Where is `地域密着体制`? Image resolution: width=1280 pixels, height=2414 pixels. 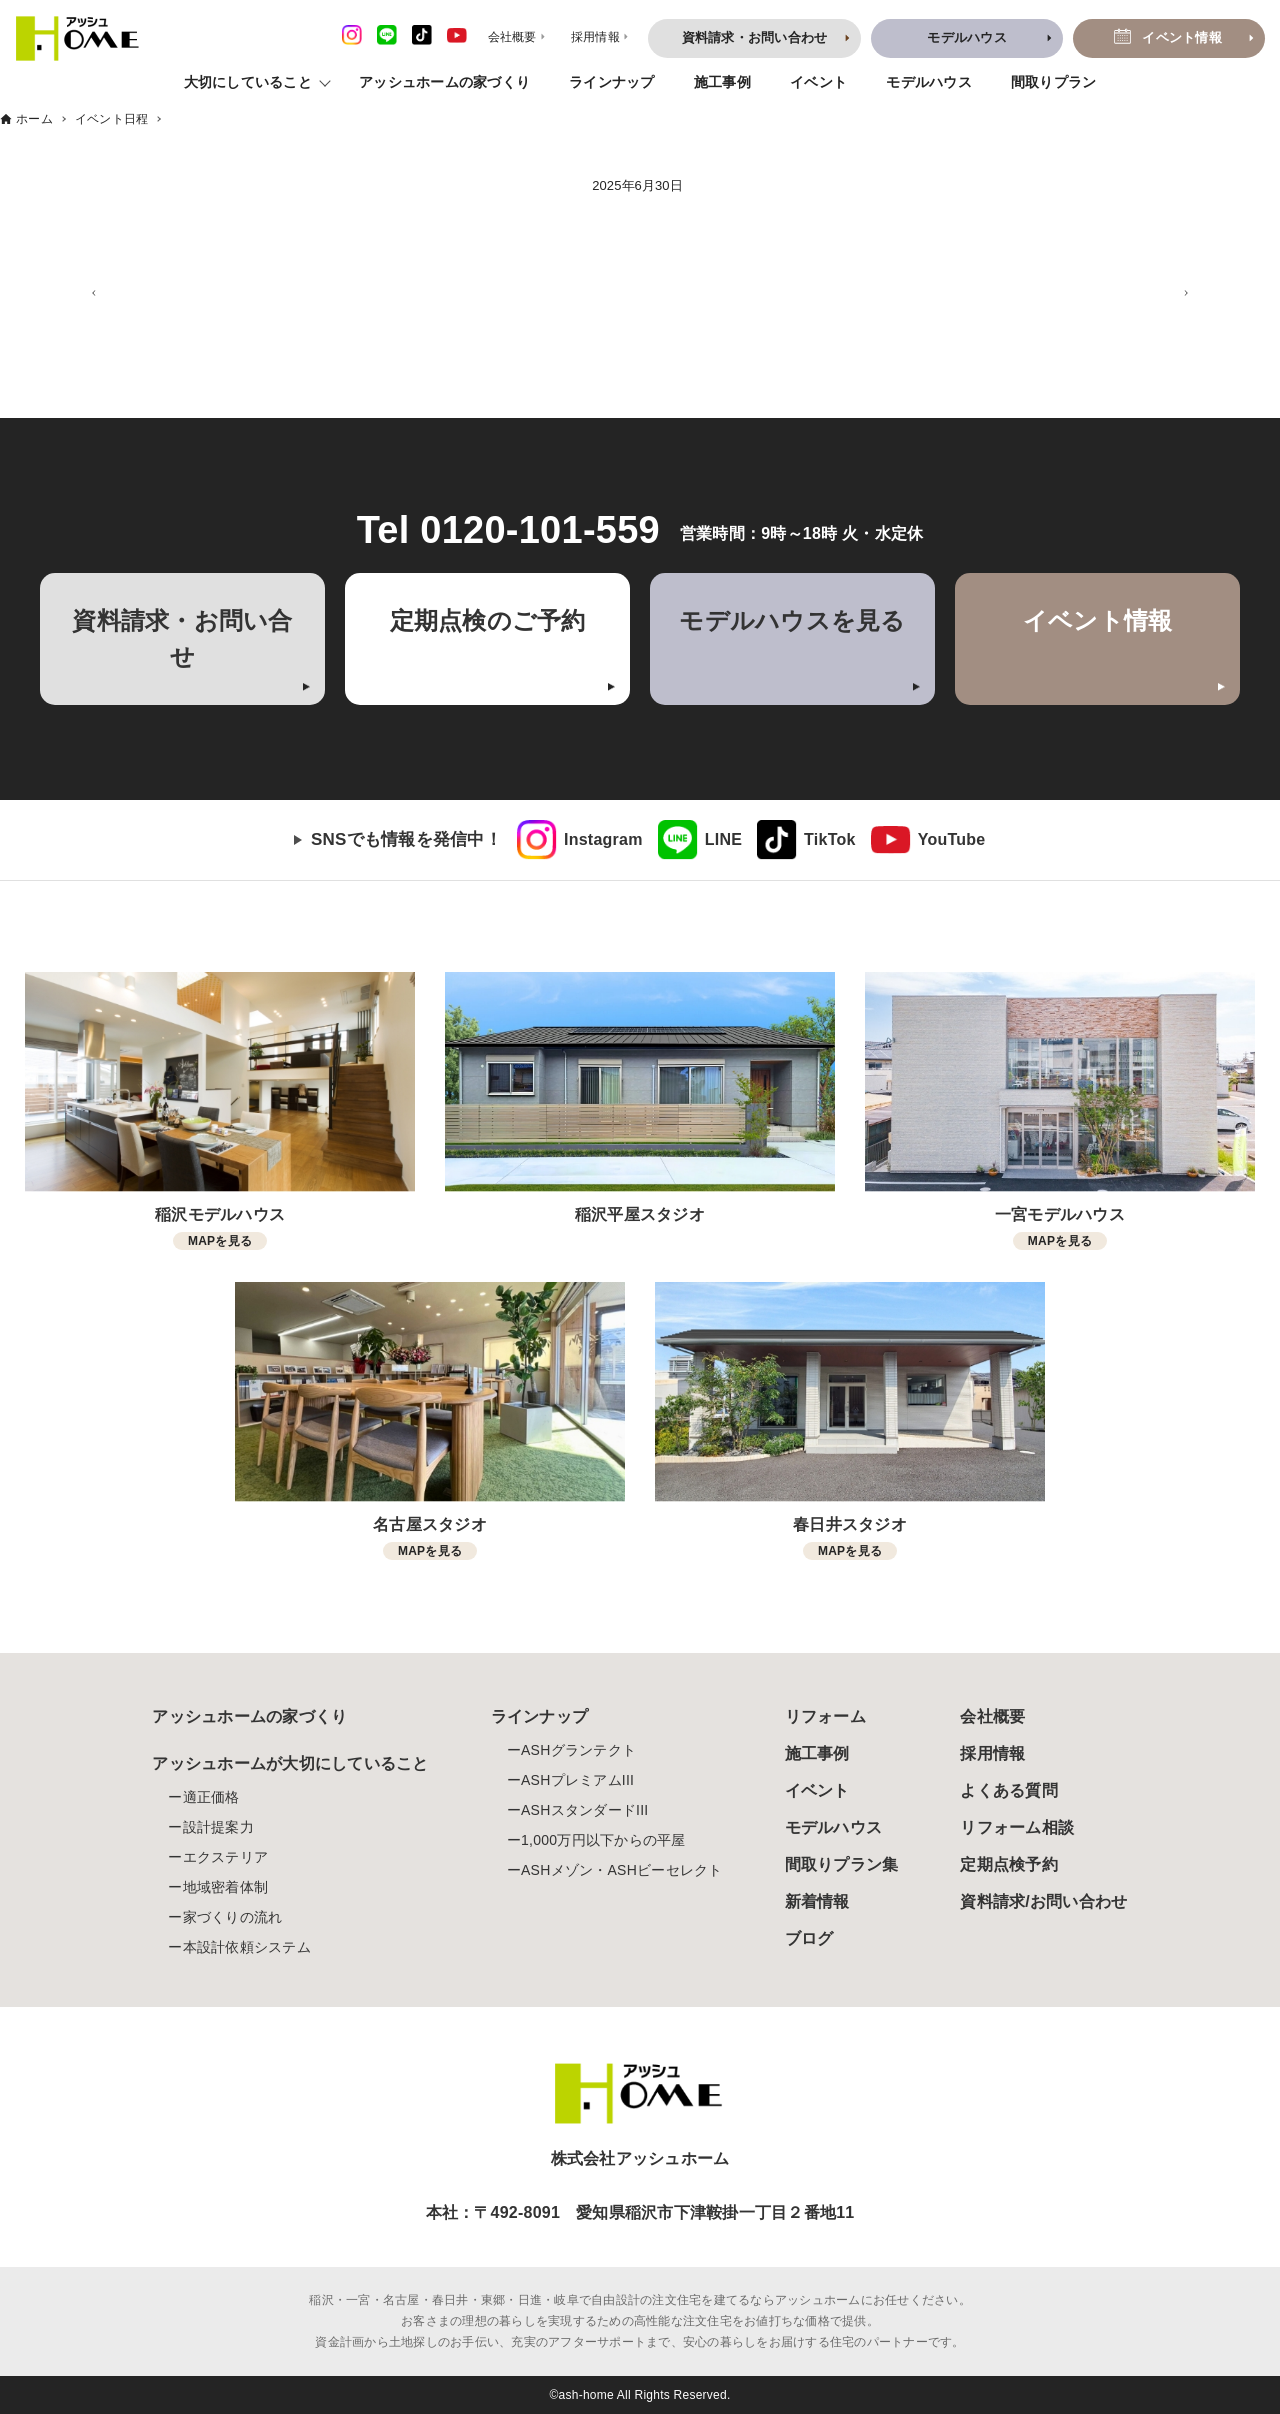 地域密着体制 is located at coordinates (226, 1887).